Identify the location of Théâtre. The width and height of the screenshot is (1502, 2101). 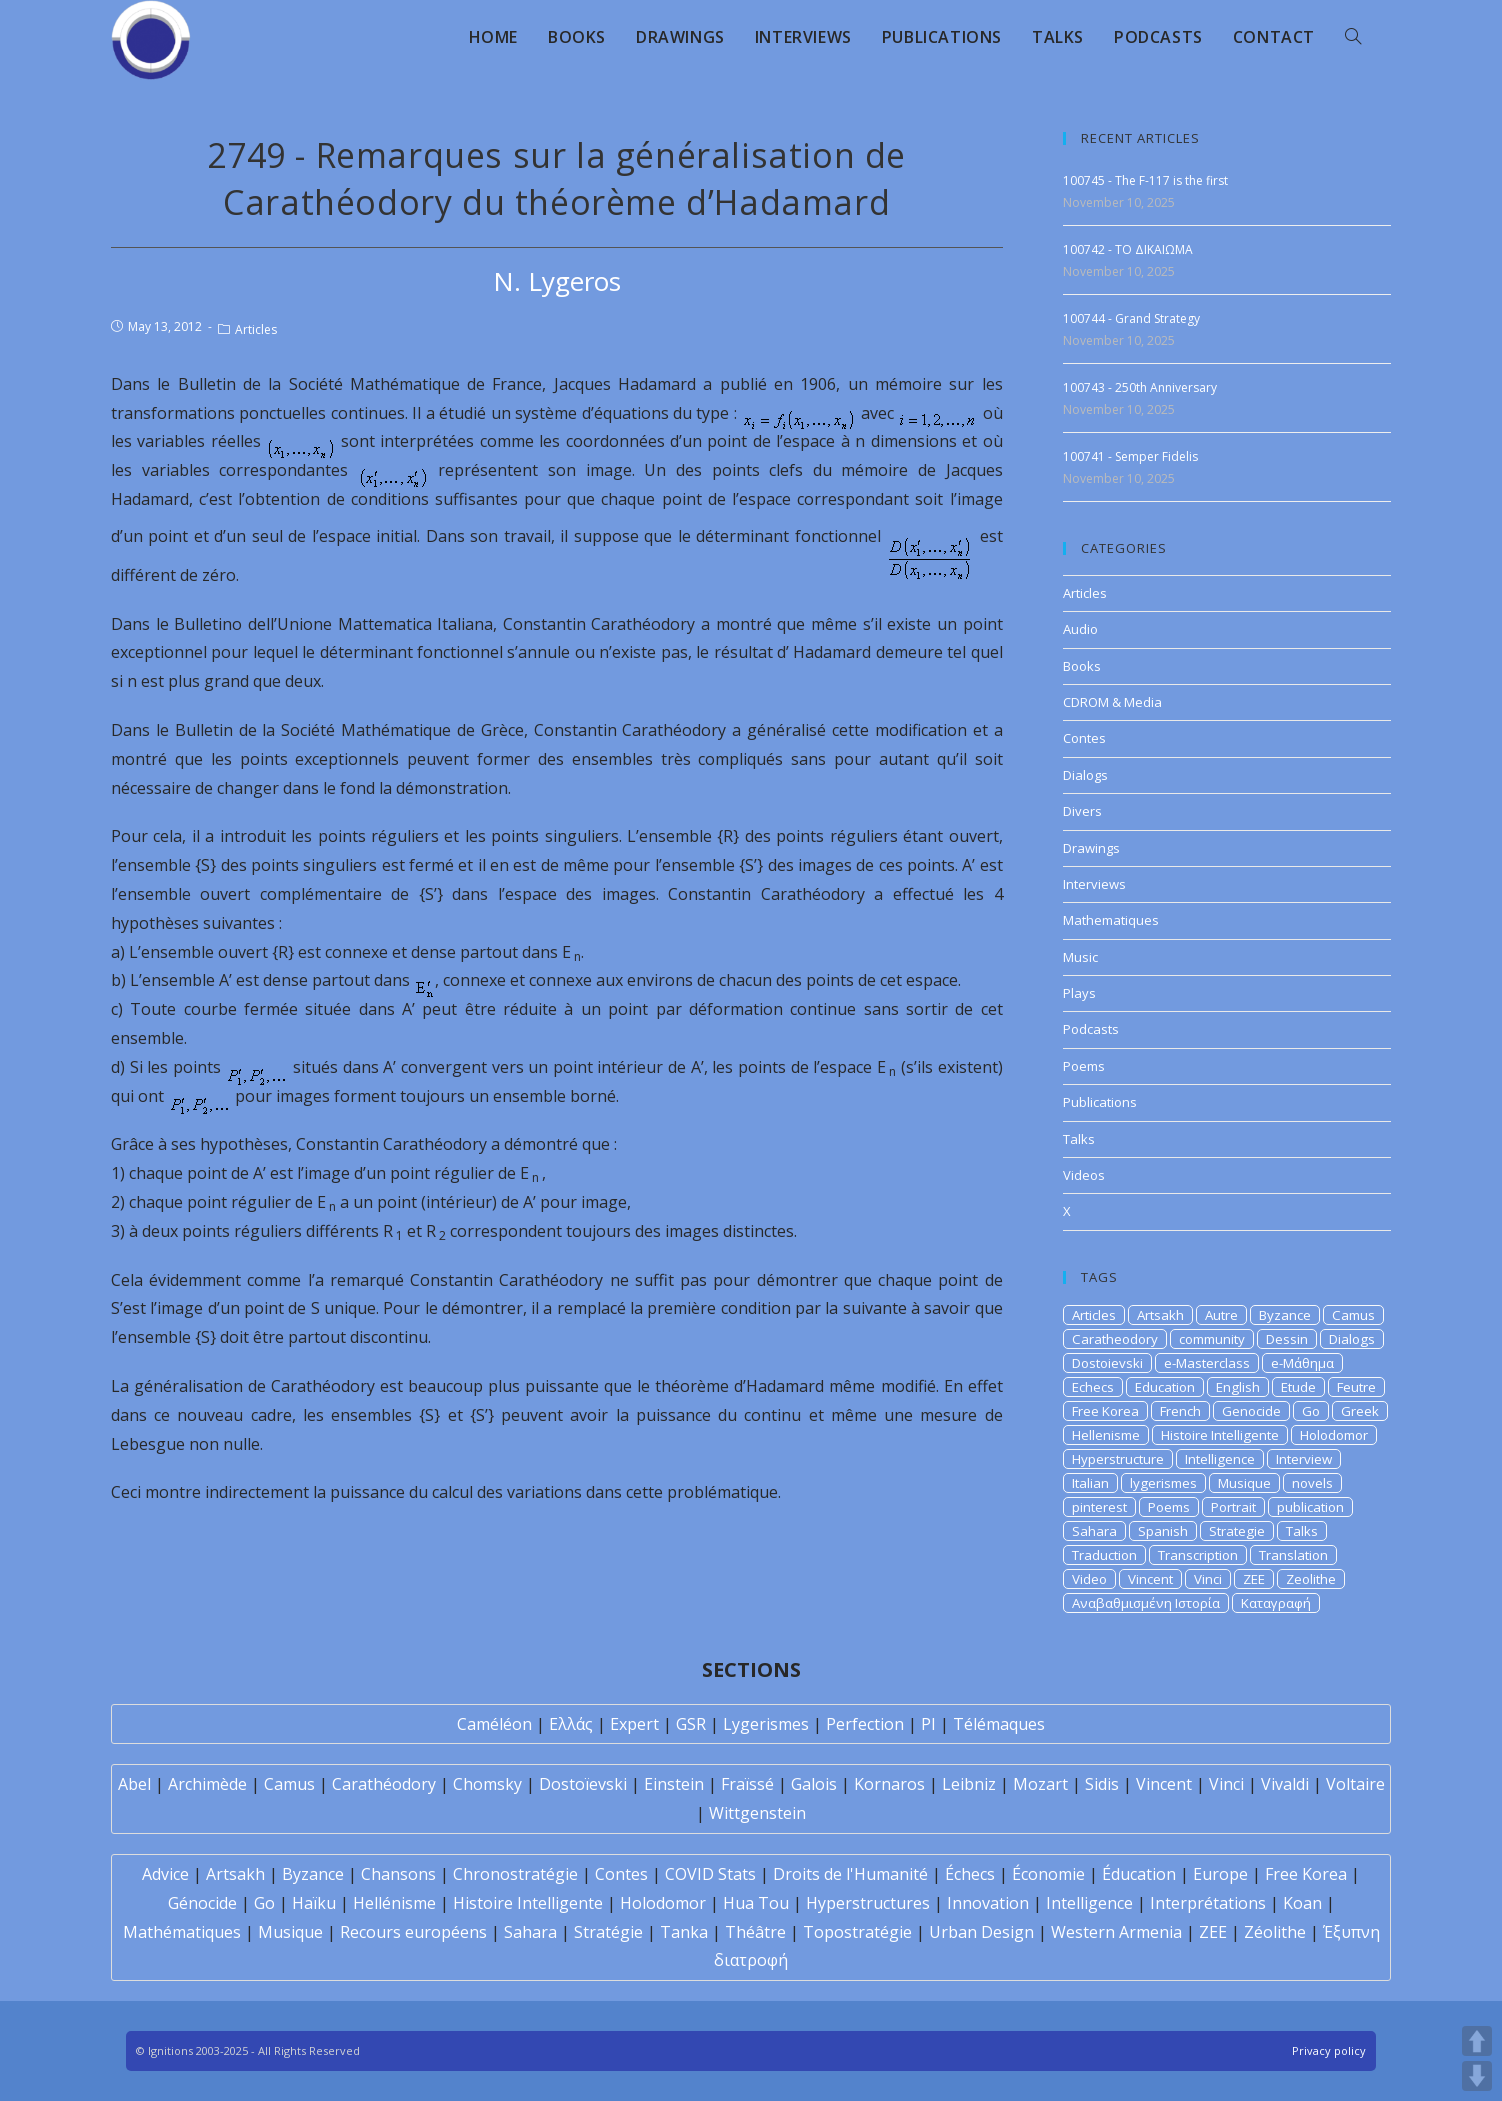
(755, 1932).